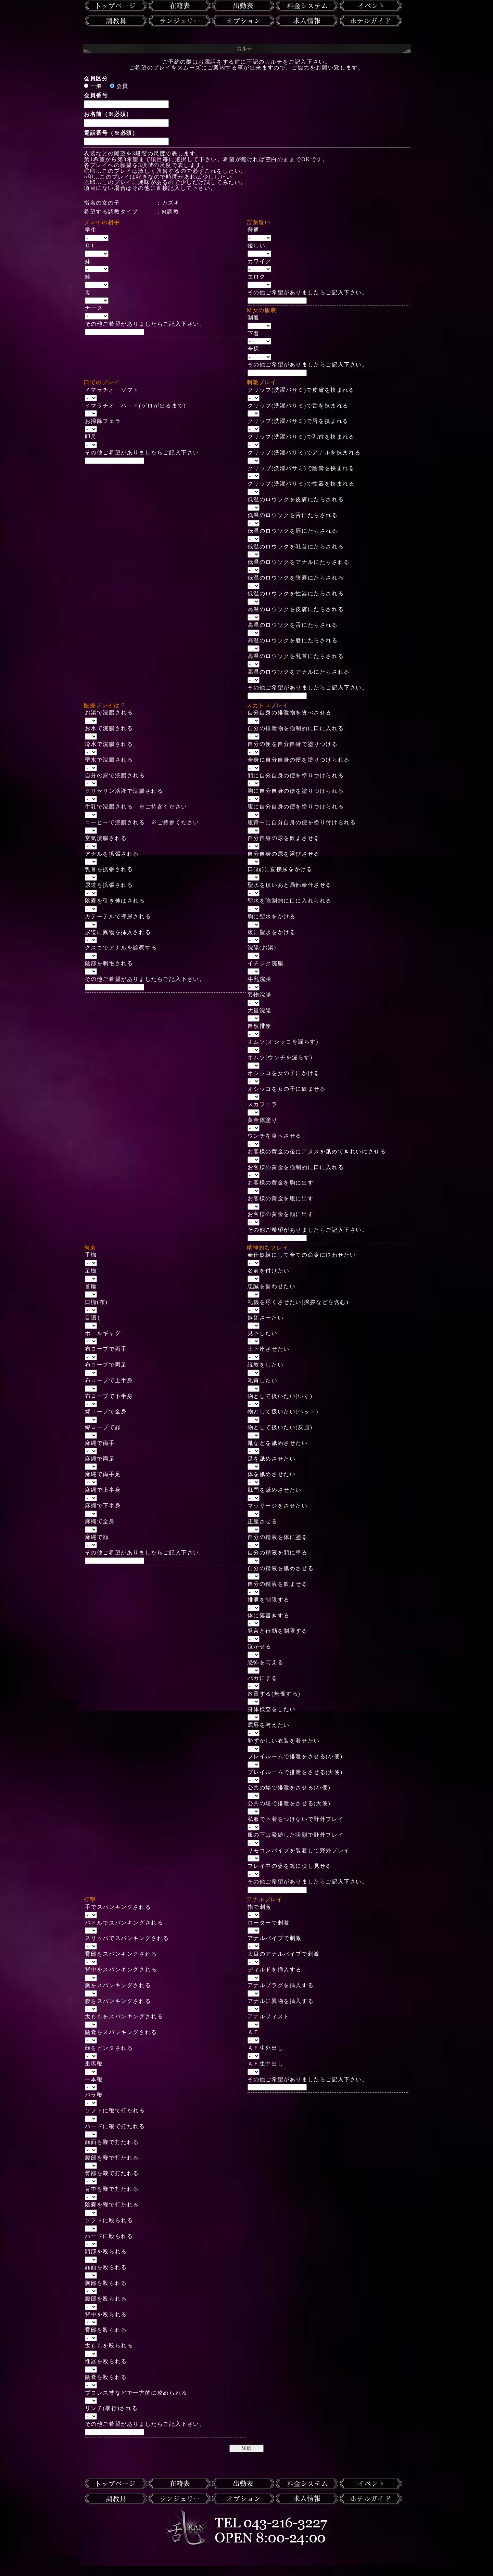 This screenshot has height=2576, width=493. What do you see at coordinates (243, 6) in the screenshot?
I see `出勤表` at bounding box center [243, 6].